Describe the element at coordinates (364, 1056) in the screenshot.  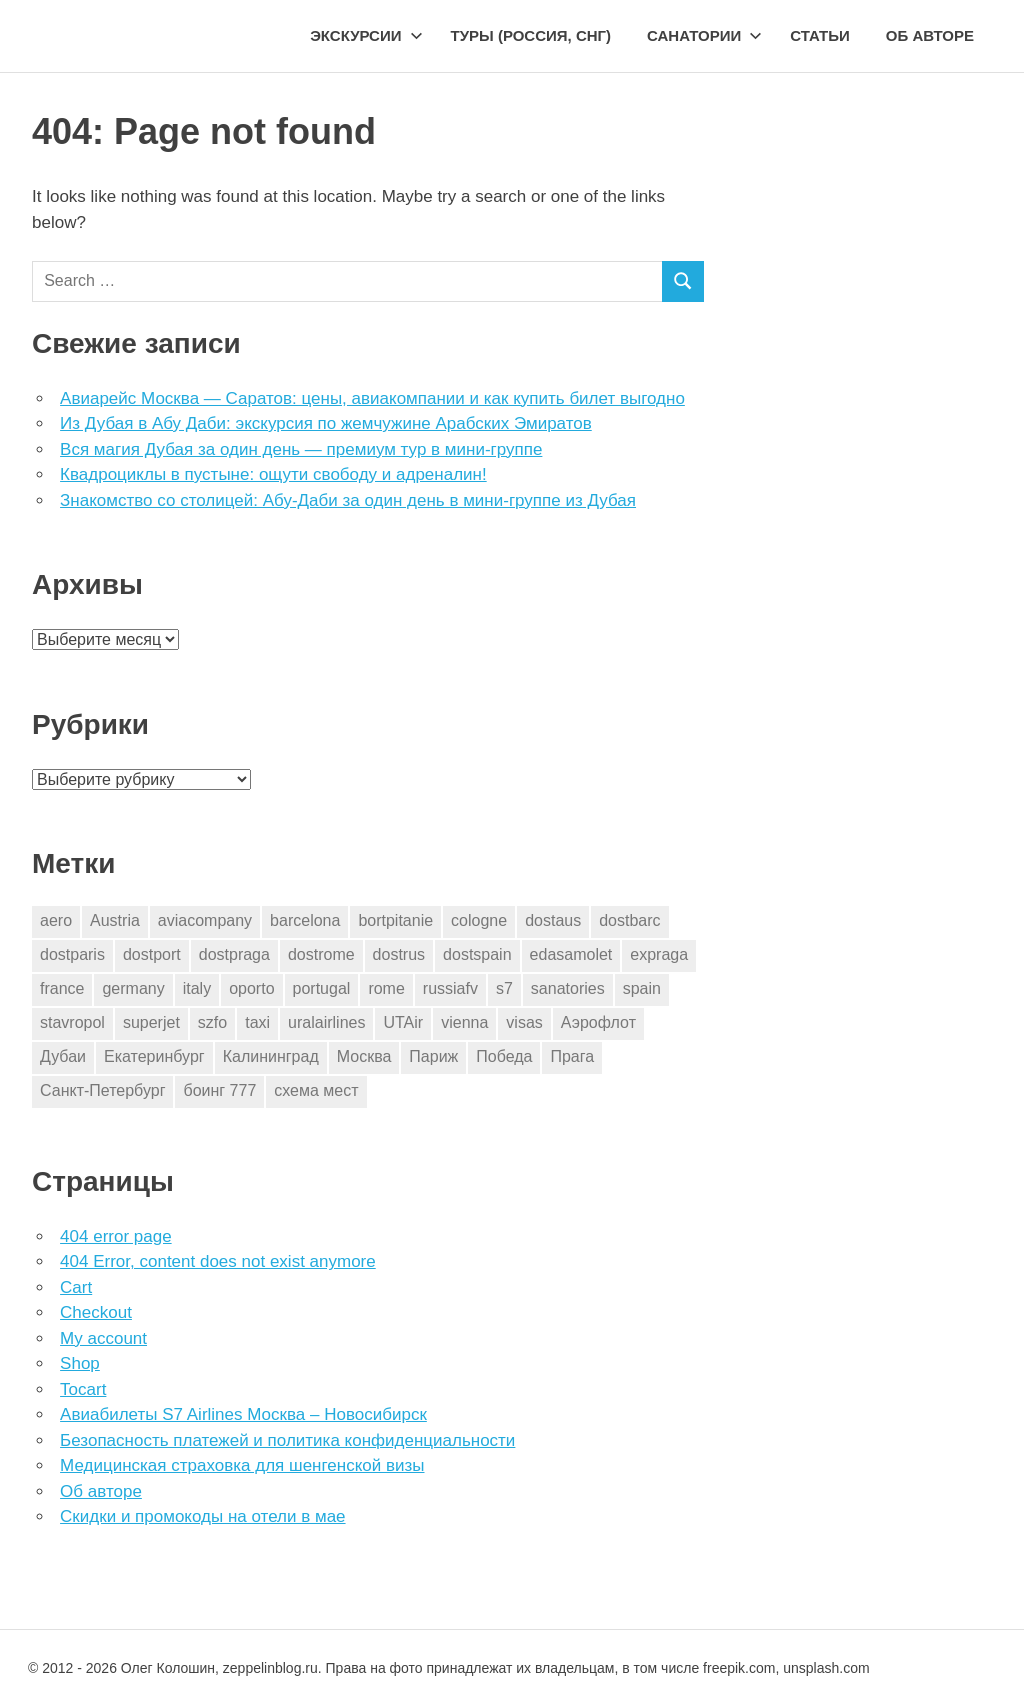
I see `Москва [Москва (10 элементов)]` at that location.